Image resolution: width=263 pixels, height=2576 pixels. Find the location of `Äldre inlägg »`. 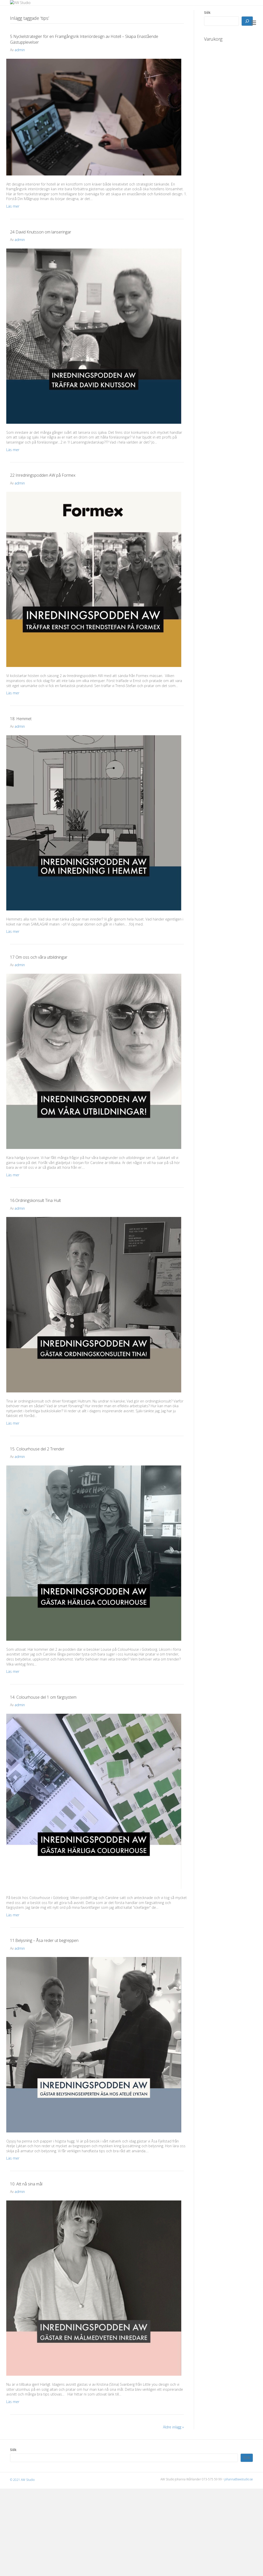

Äldre inlägg » is located at coordinates (173, 2427).